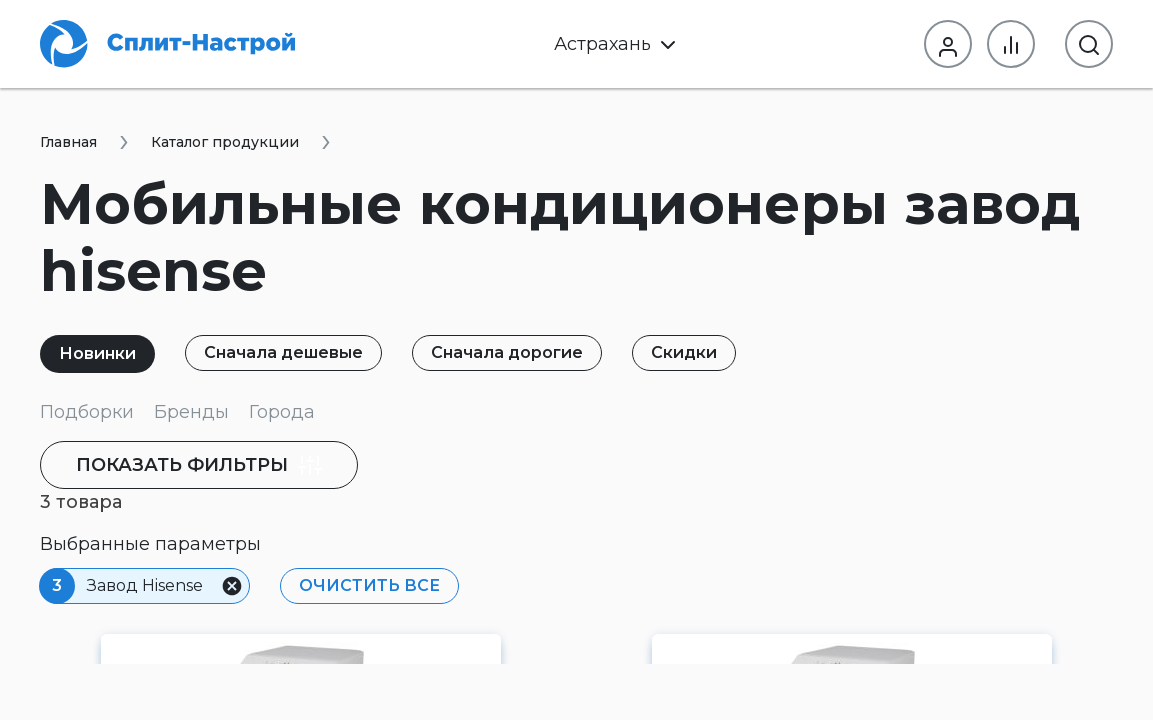 This screenshot has height=720, width=1153. Describe the element at coordinates (97, 353) in the screenshot. I see `Новинки` at that location.